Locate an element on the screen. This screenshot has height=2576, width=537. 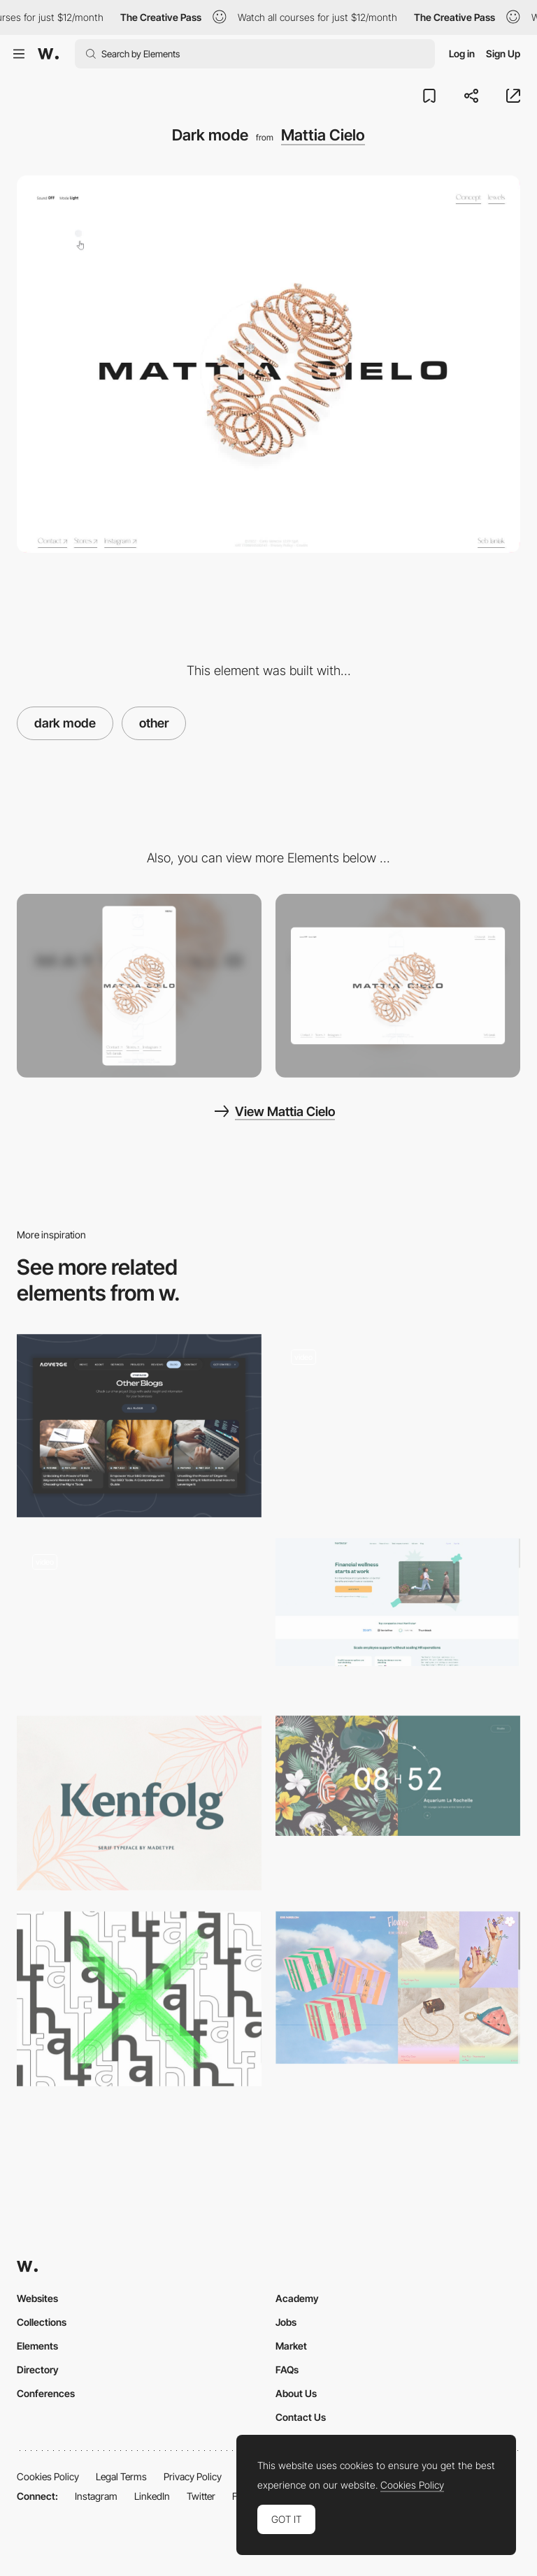
Elements is located at coordinates (37, 2346).